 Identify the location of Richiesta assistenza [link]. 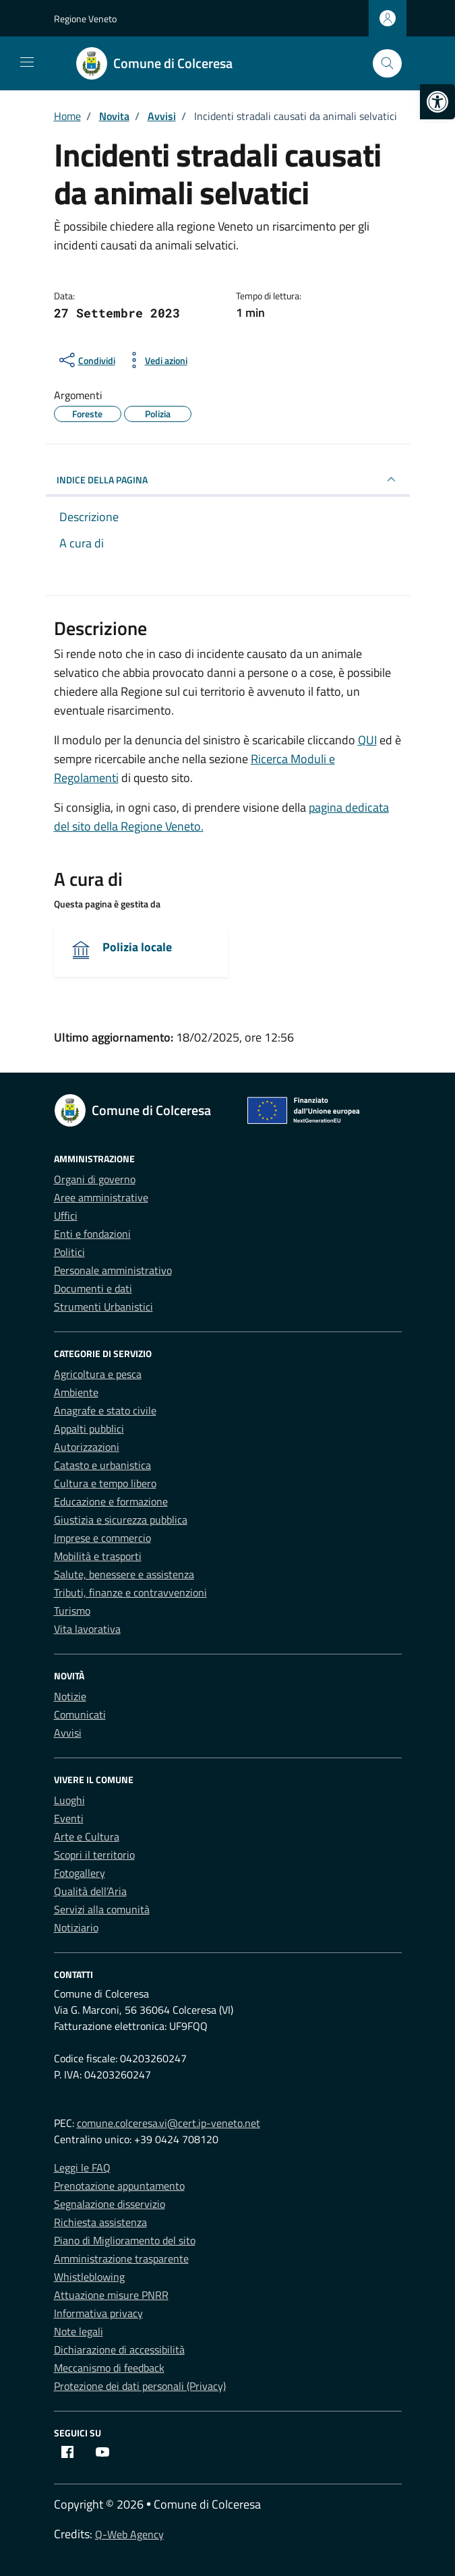
(100, 2222).